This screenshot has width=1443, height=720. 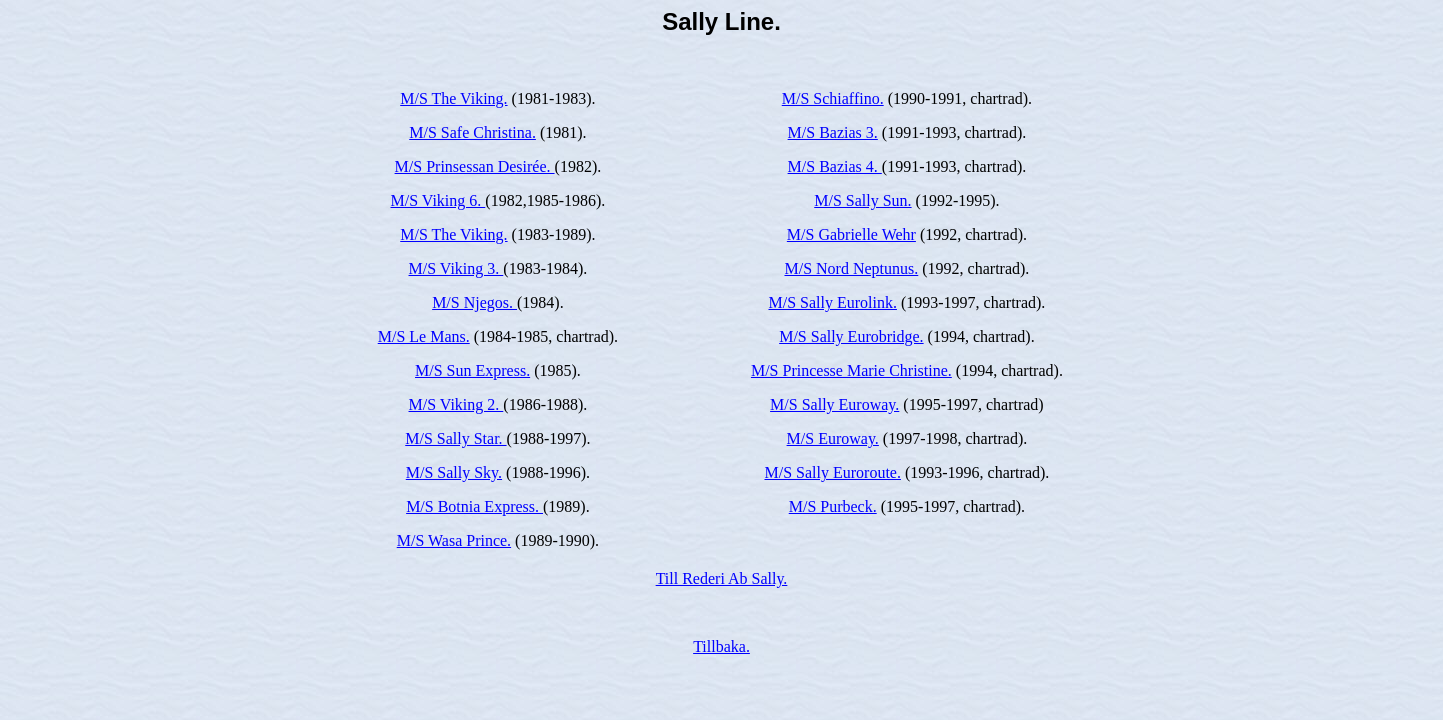 What do you see at coordinates (424, 336) in the screenshot?
I see `M/S Le Mans.` at bounding box center [424, 336].